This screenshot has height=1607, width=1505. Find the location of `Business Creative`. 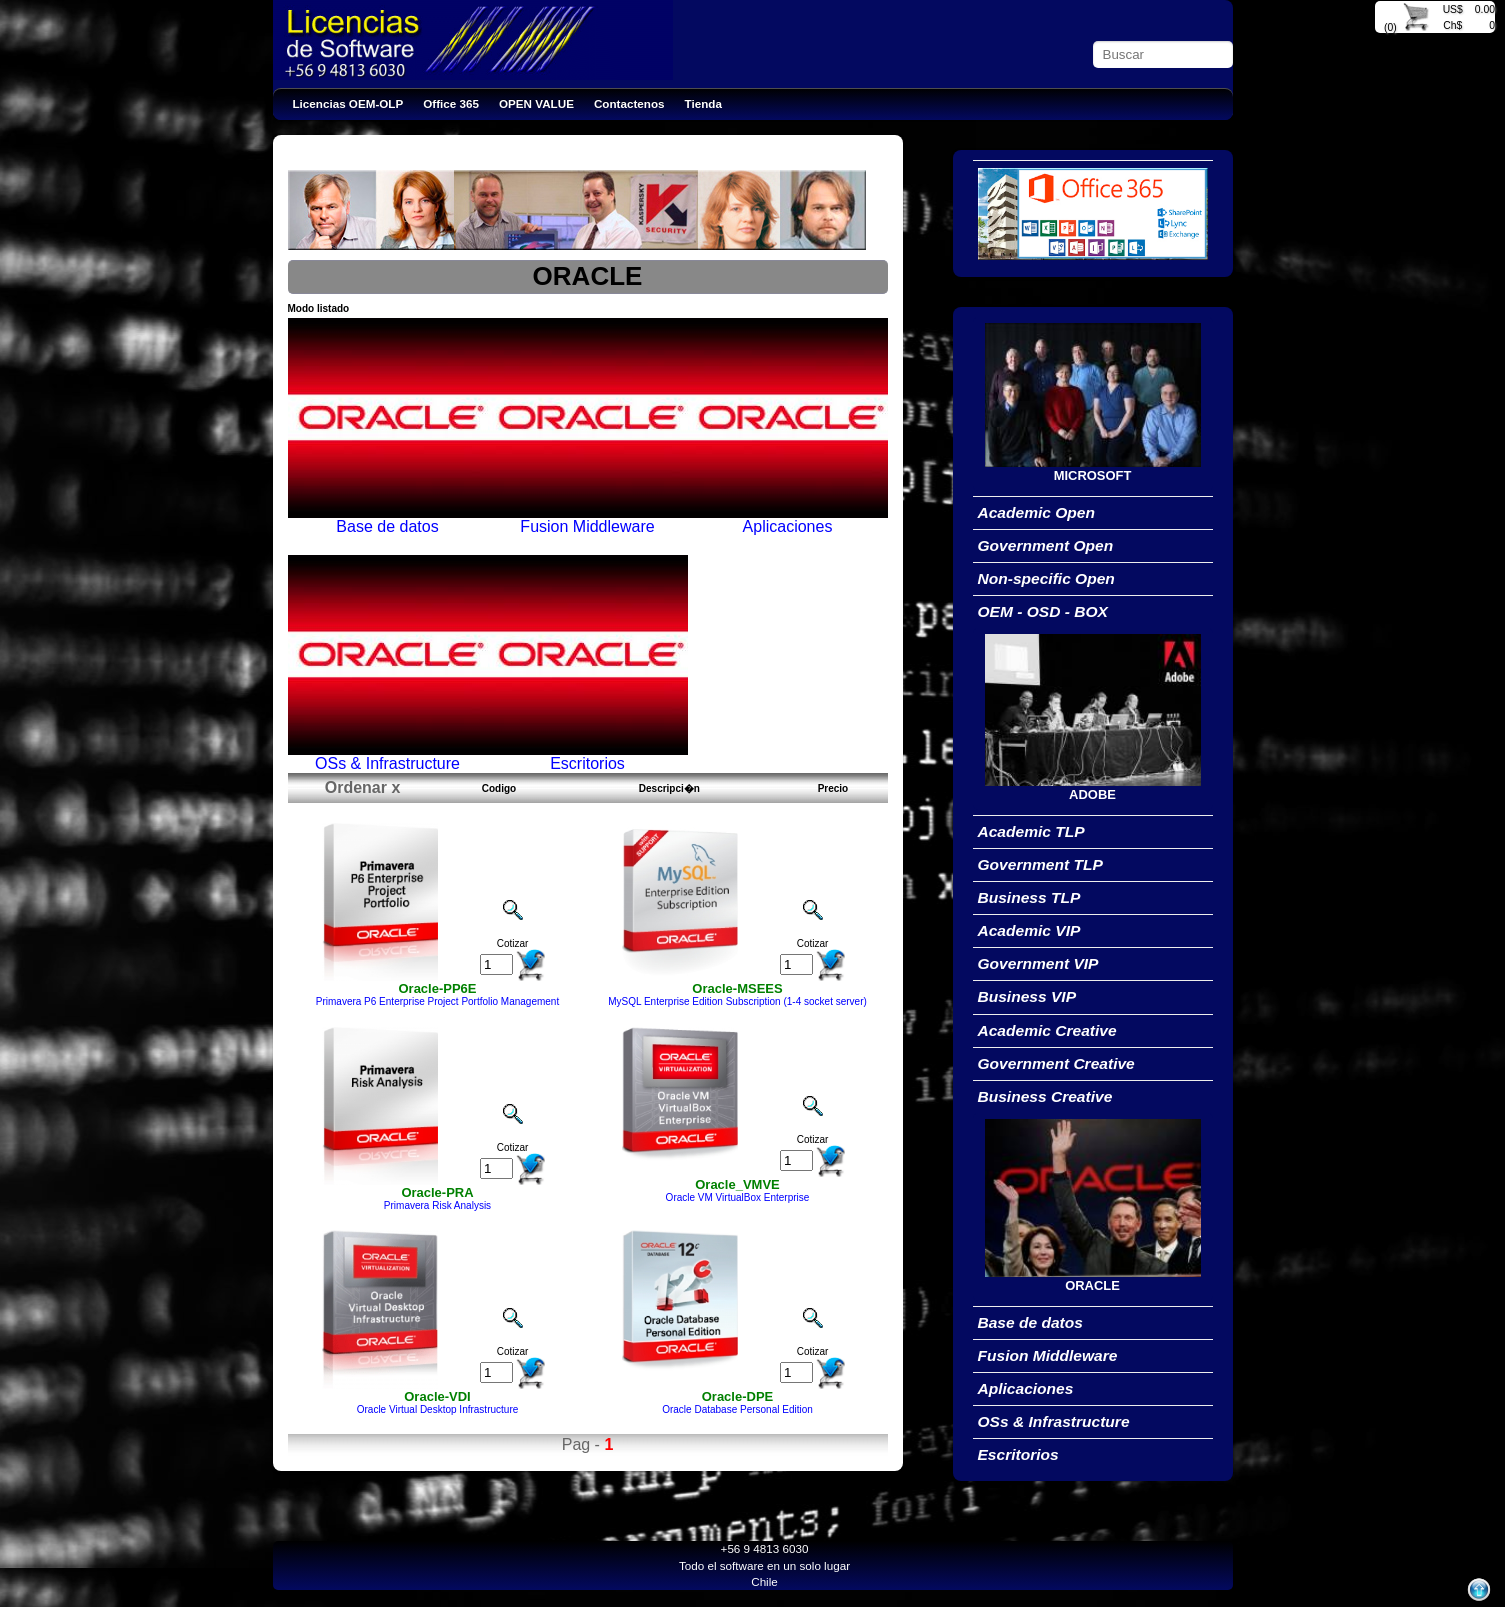

Business Creative is located at coordinates (1045, 1096).